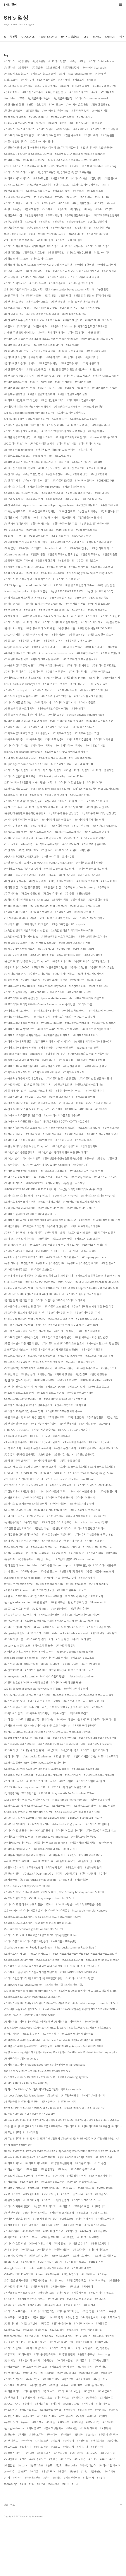 The width and height of the screenshot is (126, 2576). Describe the element at coordinates (11, 2323) in the screenshot. I see `#경동 나비엔` at that location.